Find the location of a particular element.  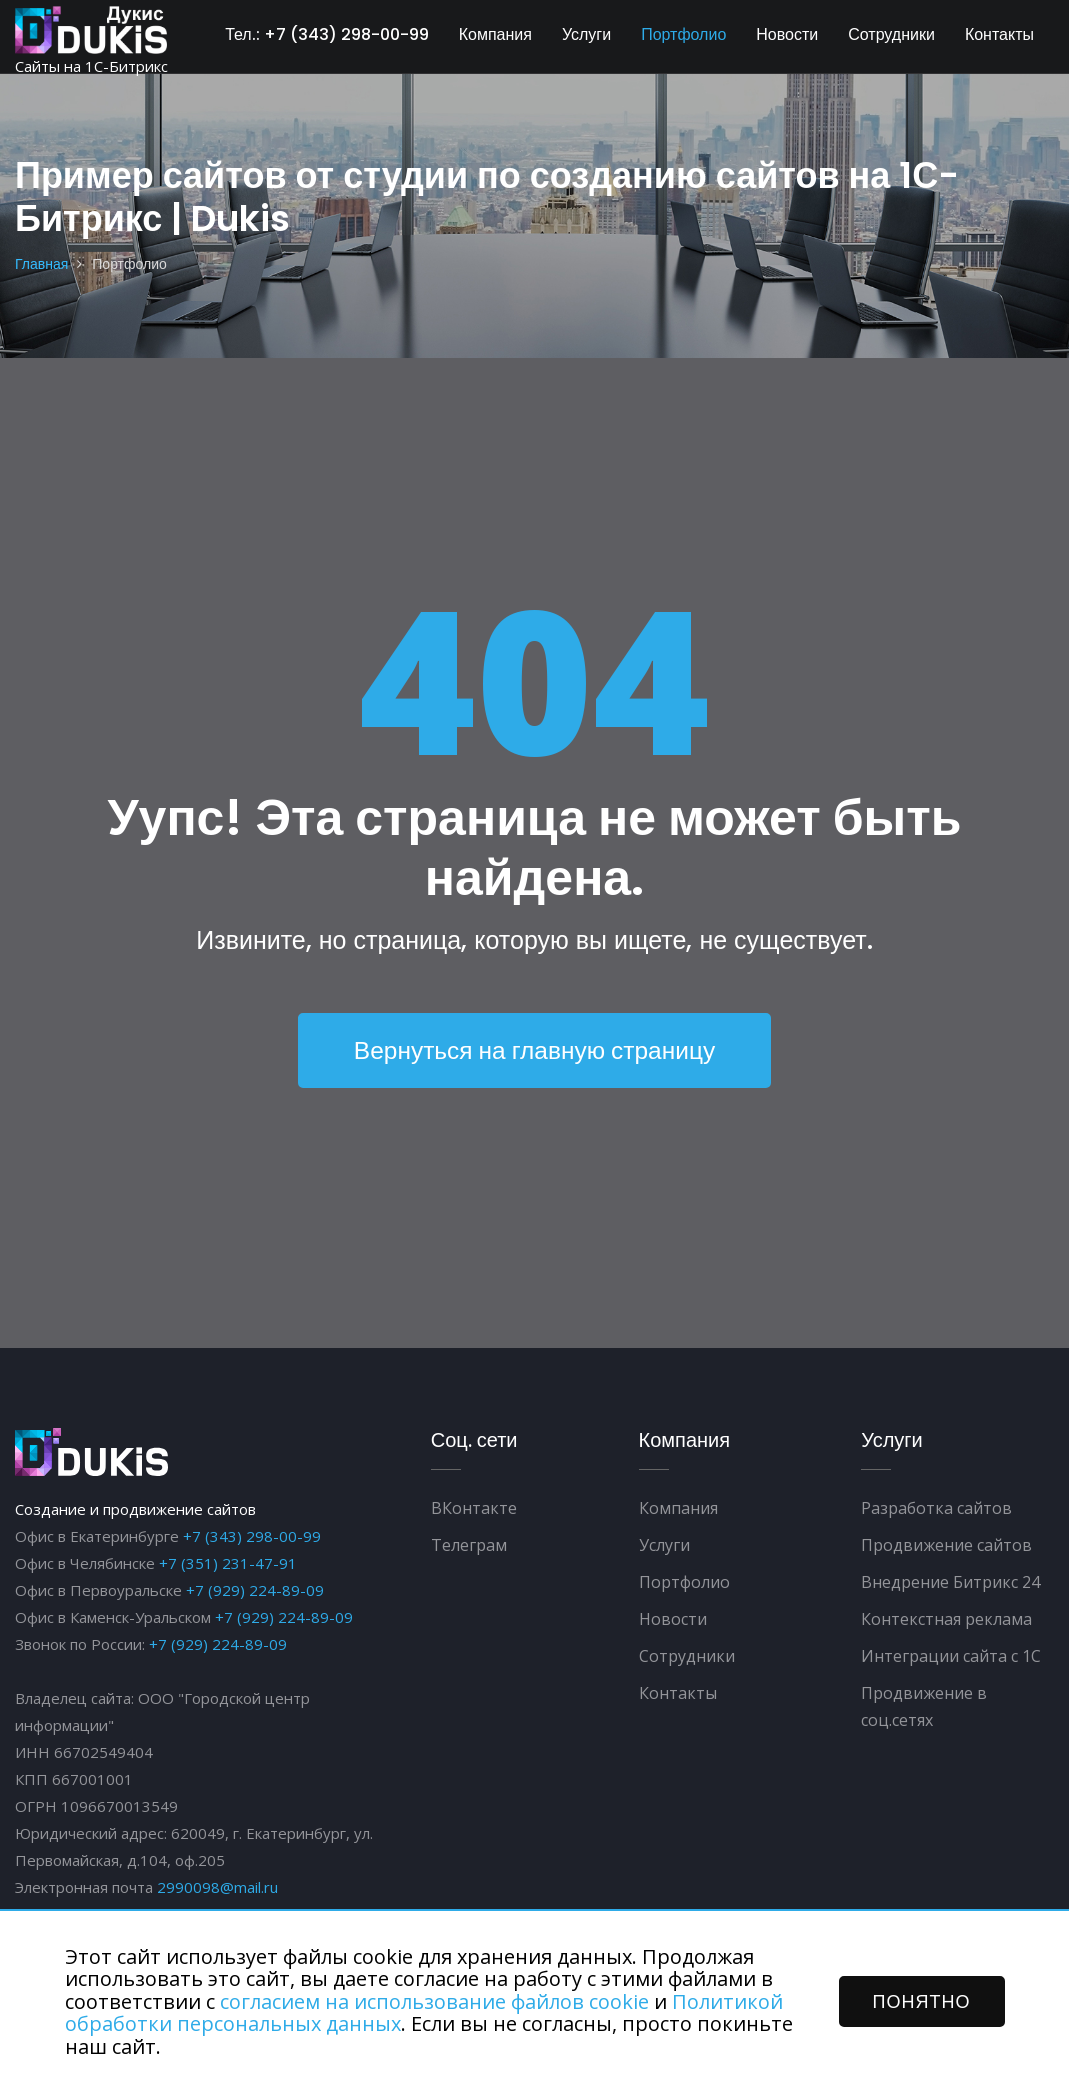

Продвижение сайтов is located at coordinates (946, 1545).